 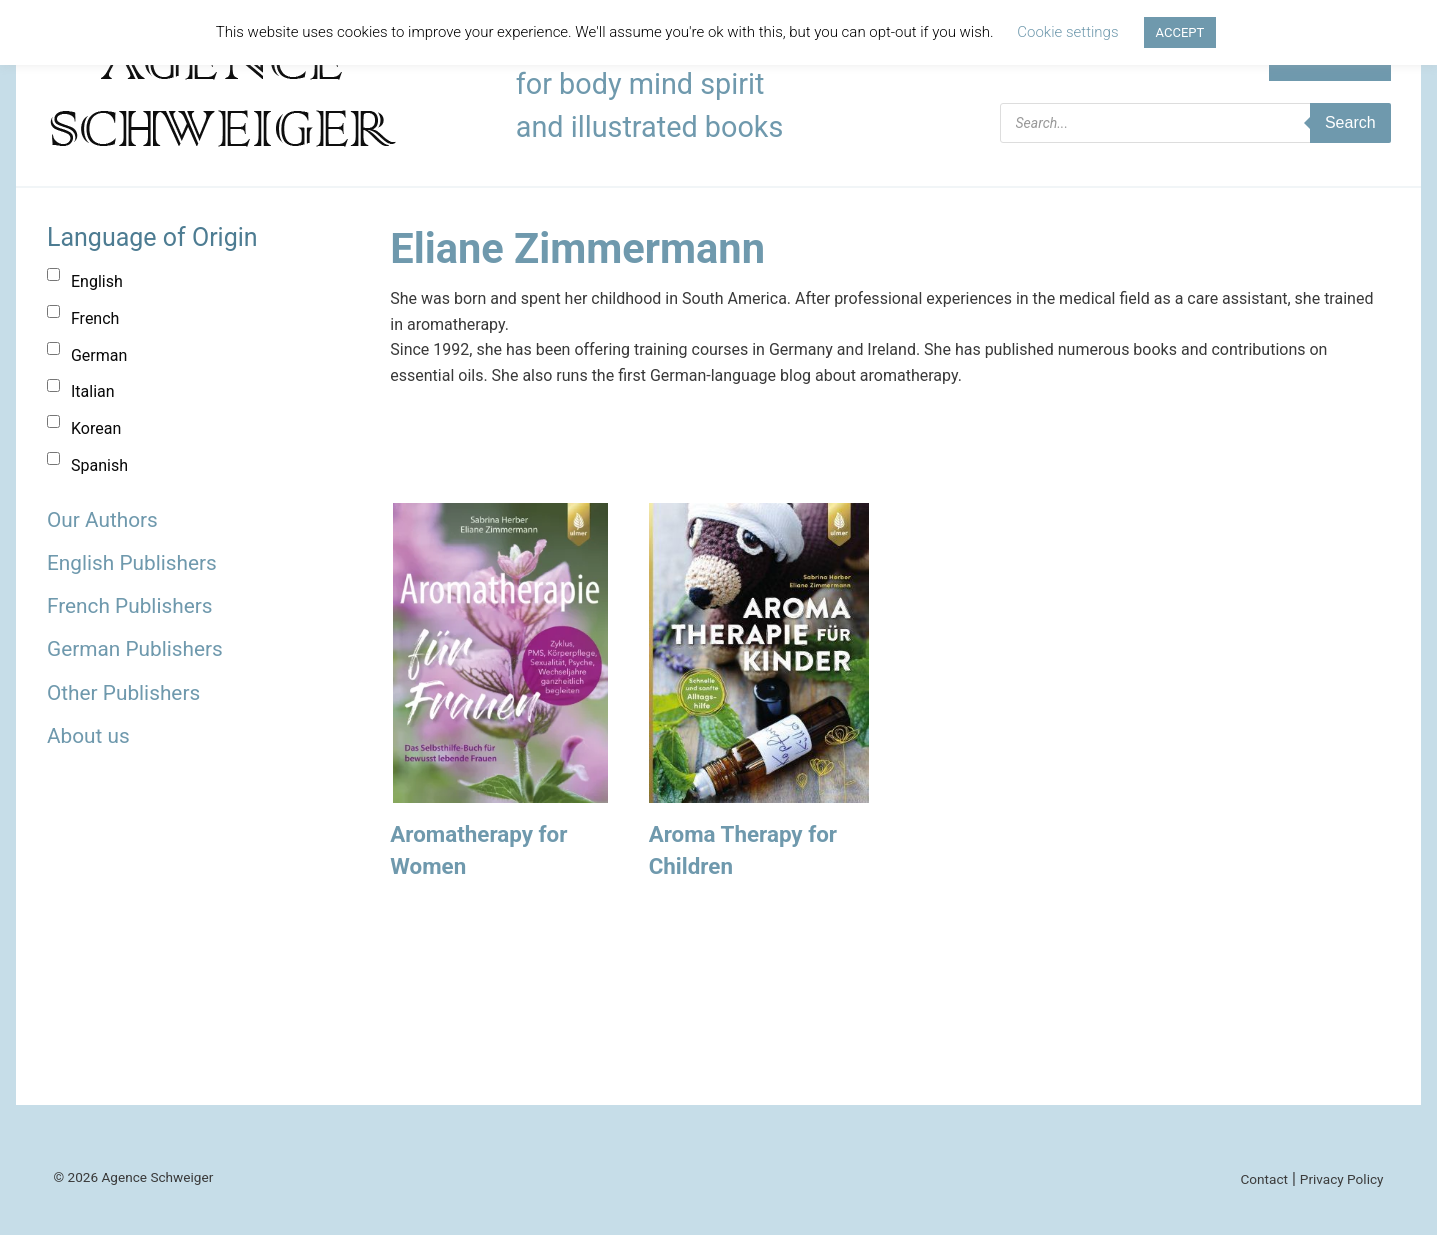 What do you see at coordinates (129, 606) in the screenshot?
I see `French Publishers` at bounding box center [129, 606].